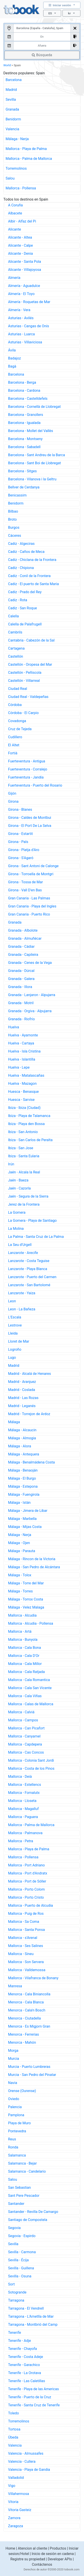 This screenshot has width=84, height=2576. Describe the element at coordinates (12, 2083) in the screenshot. I see `Navia` at that location.